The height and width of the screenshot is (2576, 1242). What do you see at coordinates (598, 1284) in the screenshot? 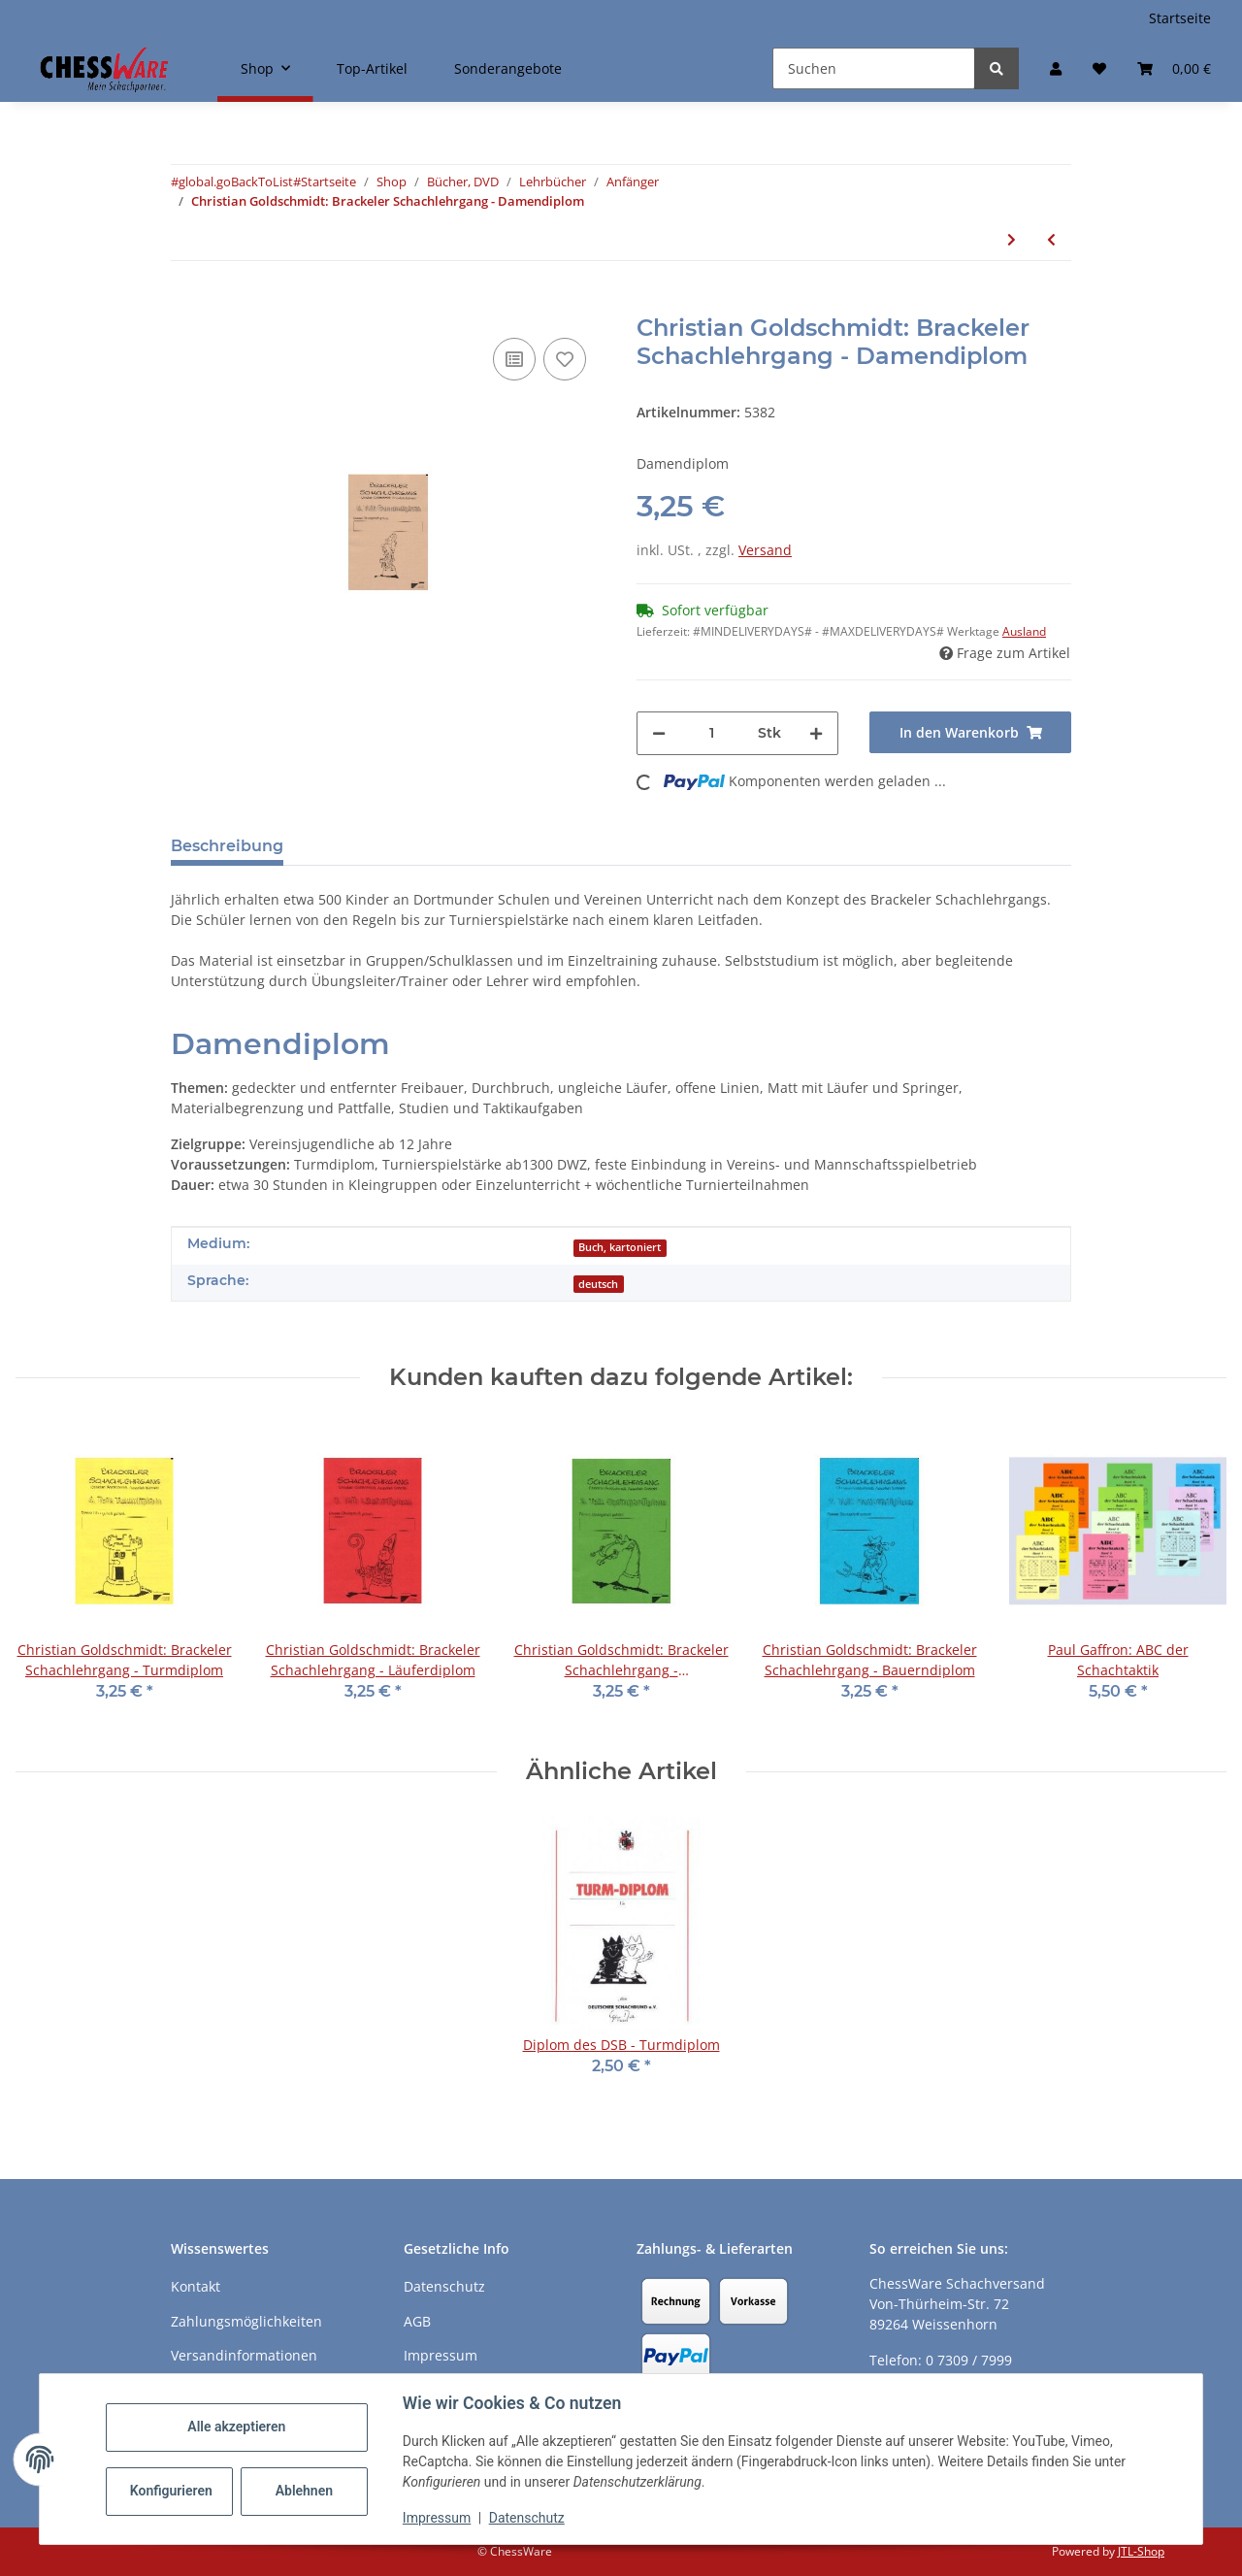
I see `deutsch` at bounding box center [598, 1284].